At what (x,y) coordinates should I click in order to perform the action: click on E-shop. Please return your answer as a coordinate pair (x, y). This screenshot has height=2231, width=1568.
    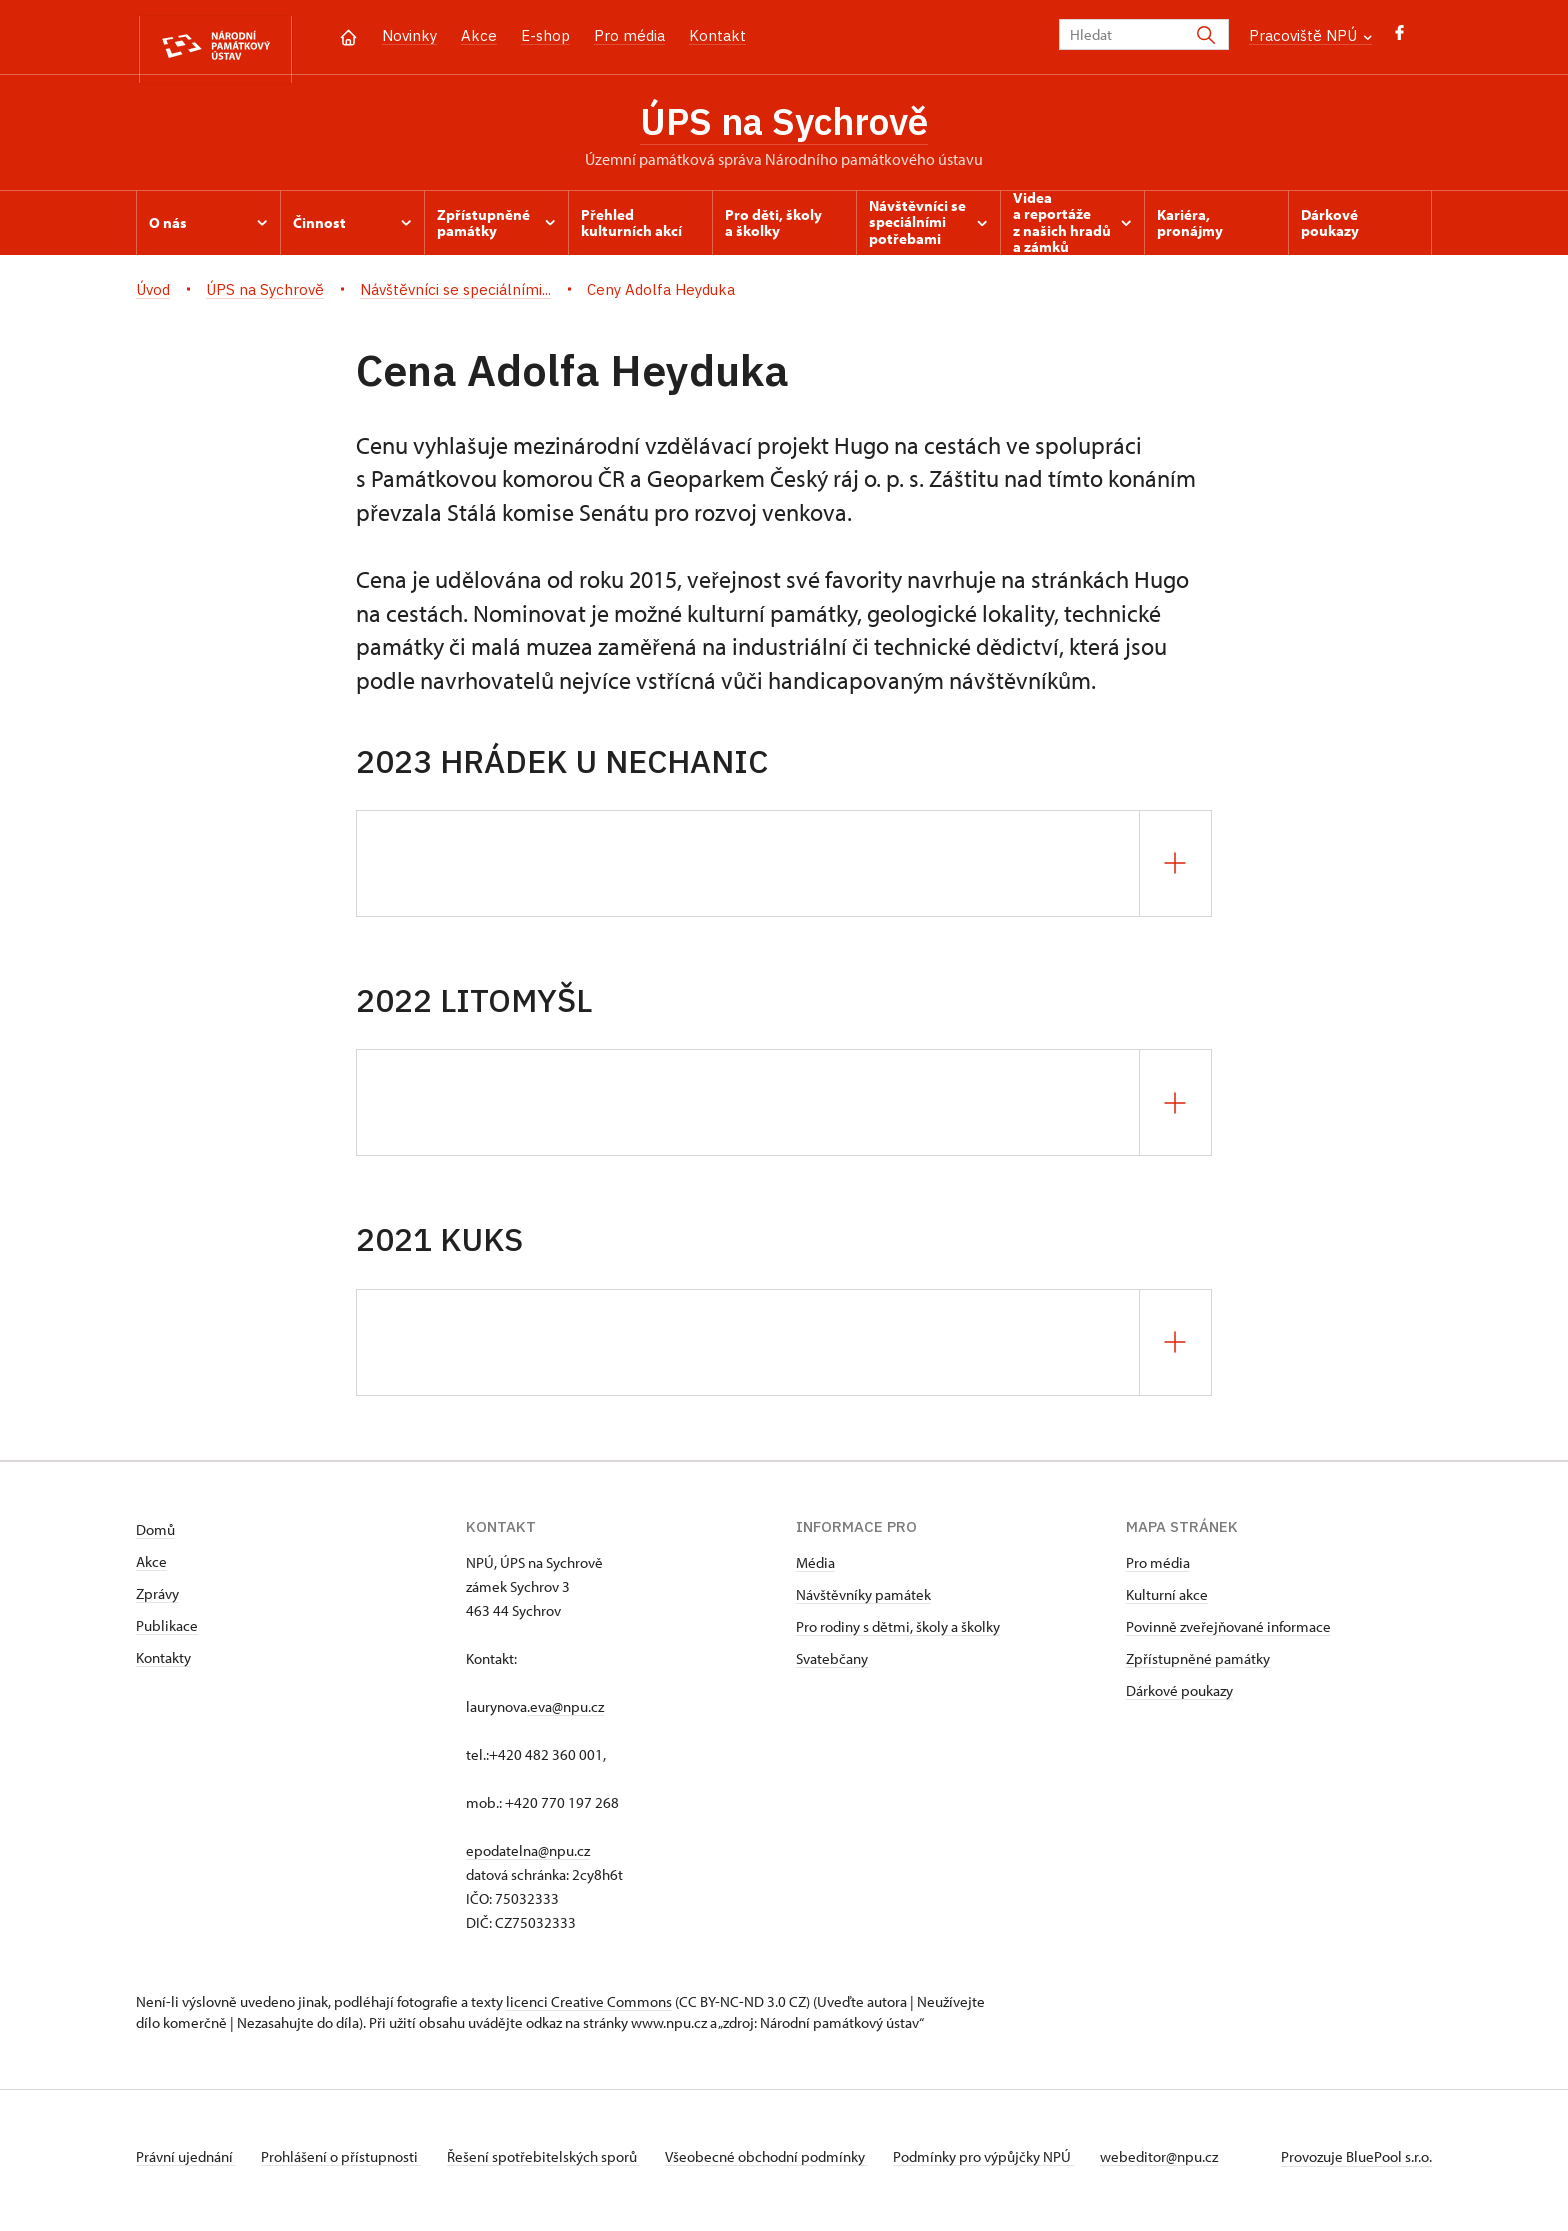
    Looking at the image, I should click on (545, 35).